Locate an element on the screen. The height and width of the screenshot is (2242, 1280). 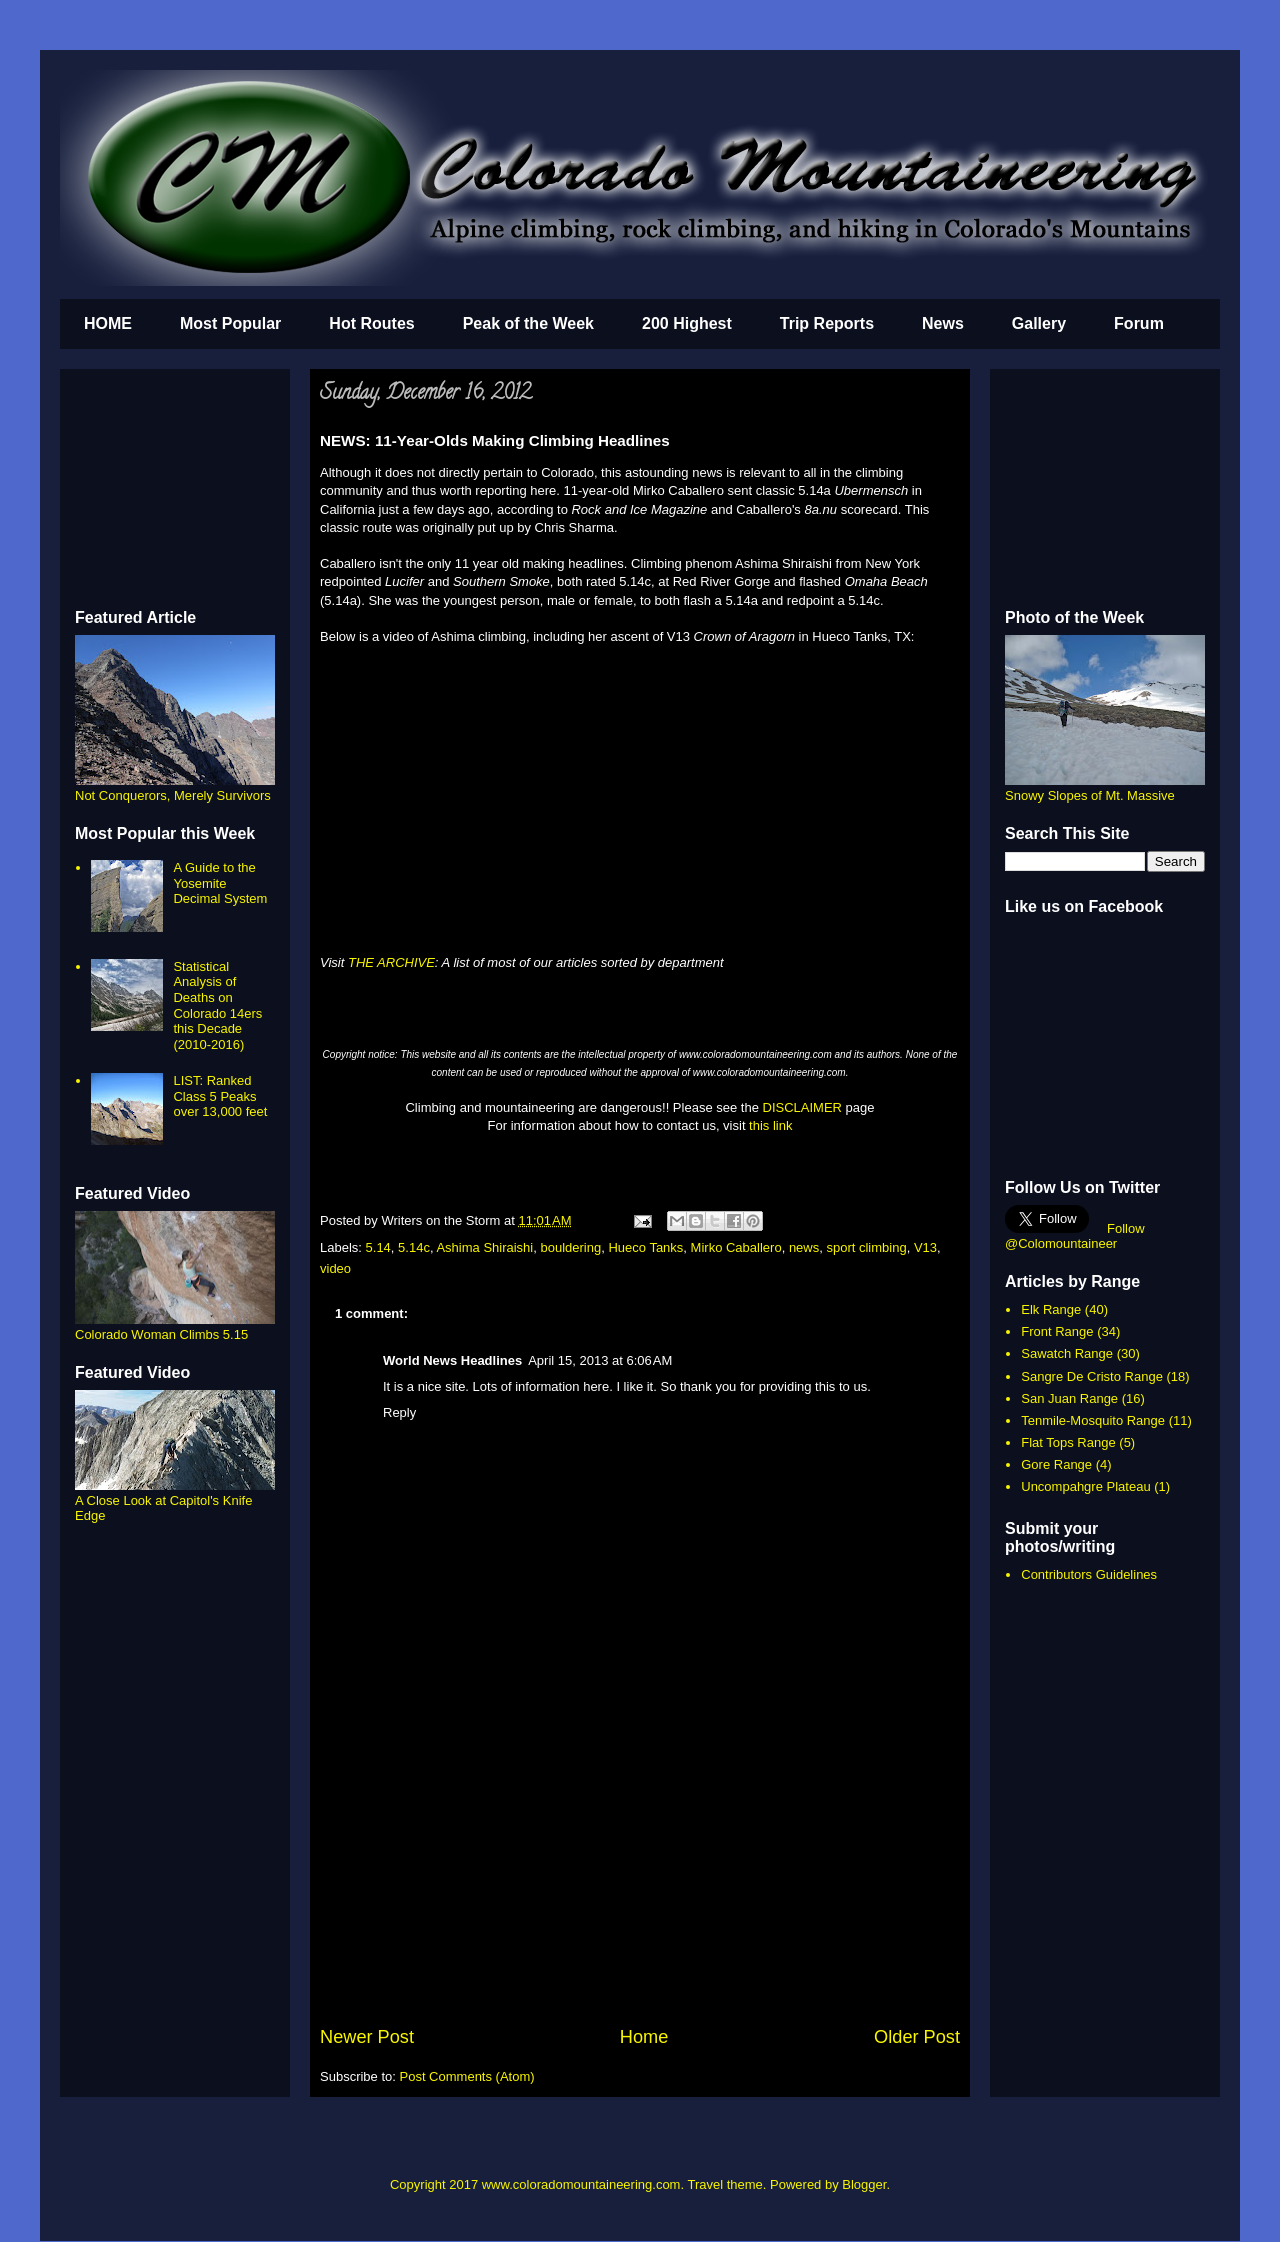
World News Headlines is located at coordinates (452, 1360).